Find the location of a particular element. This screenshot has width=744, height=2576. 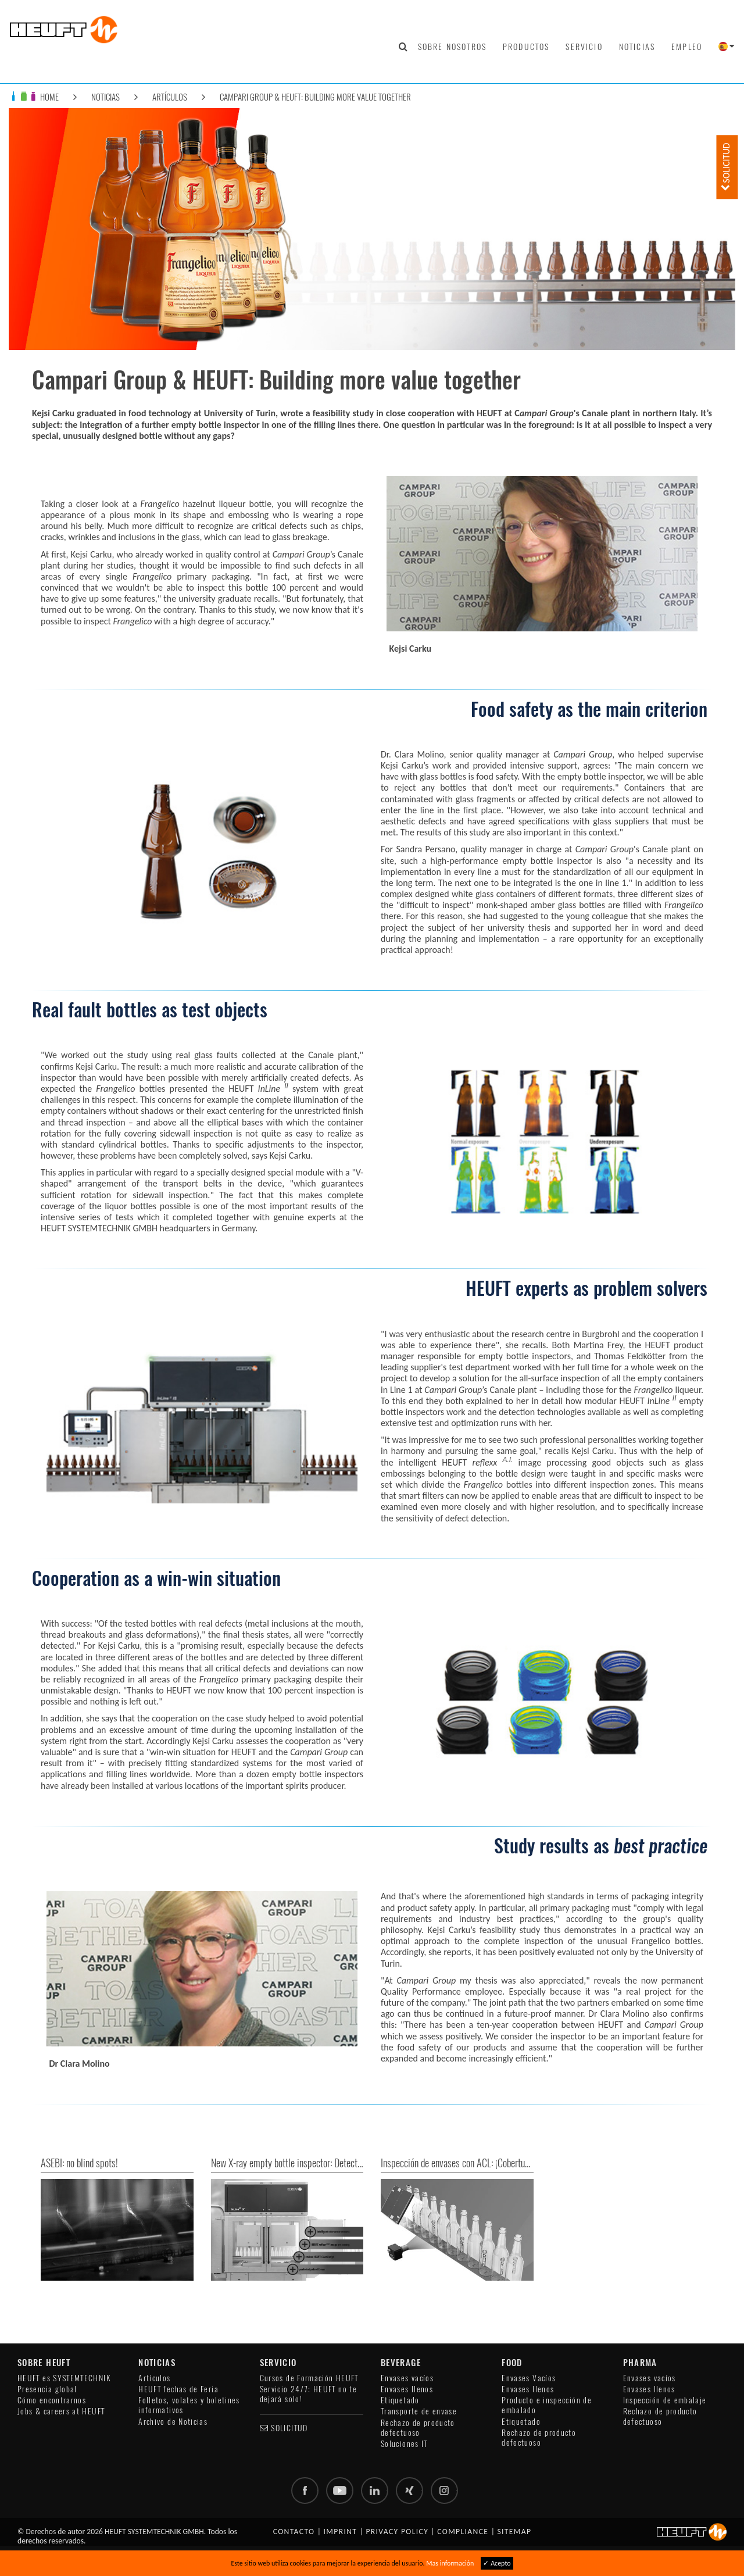

Folletos, volates y boletines informativos is located at coordinates (188, 2405).